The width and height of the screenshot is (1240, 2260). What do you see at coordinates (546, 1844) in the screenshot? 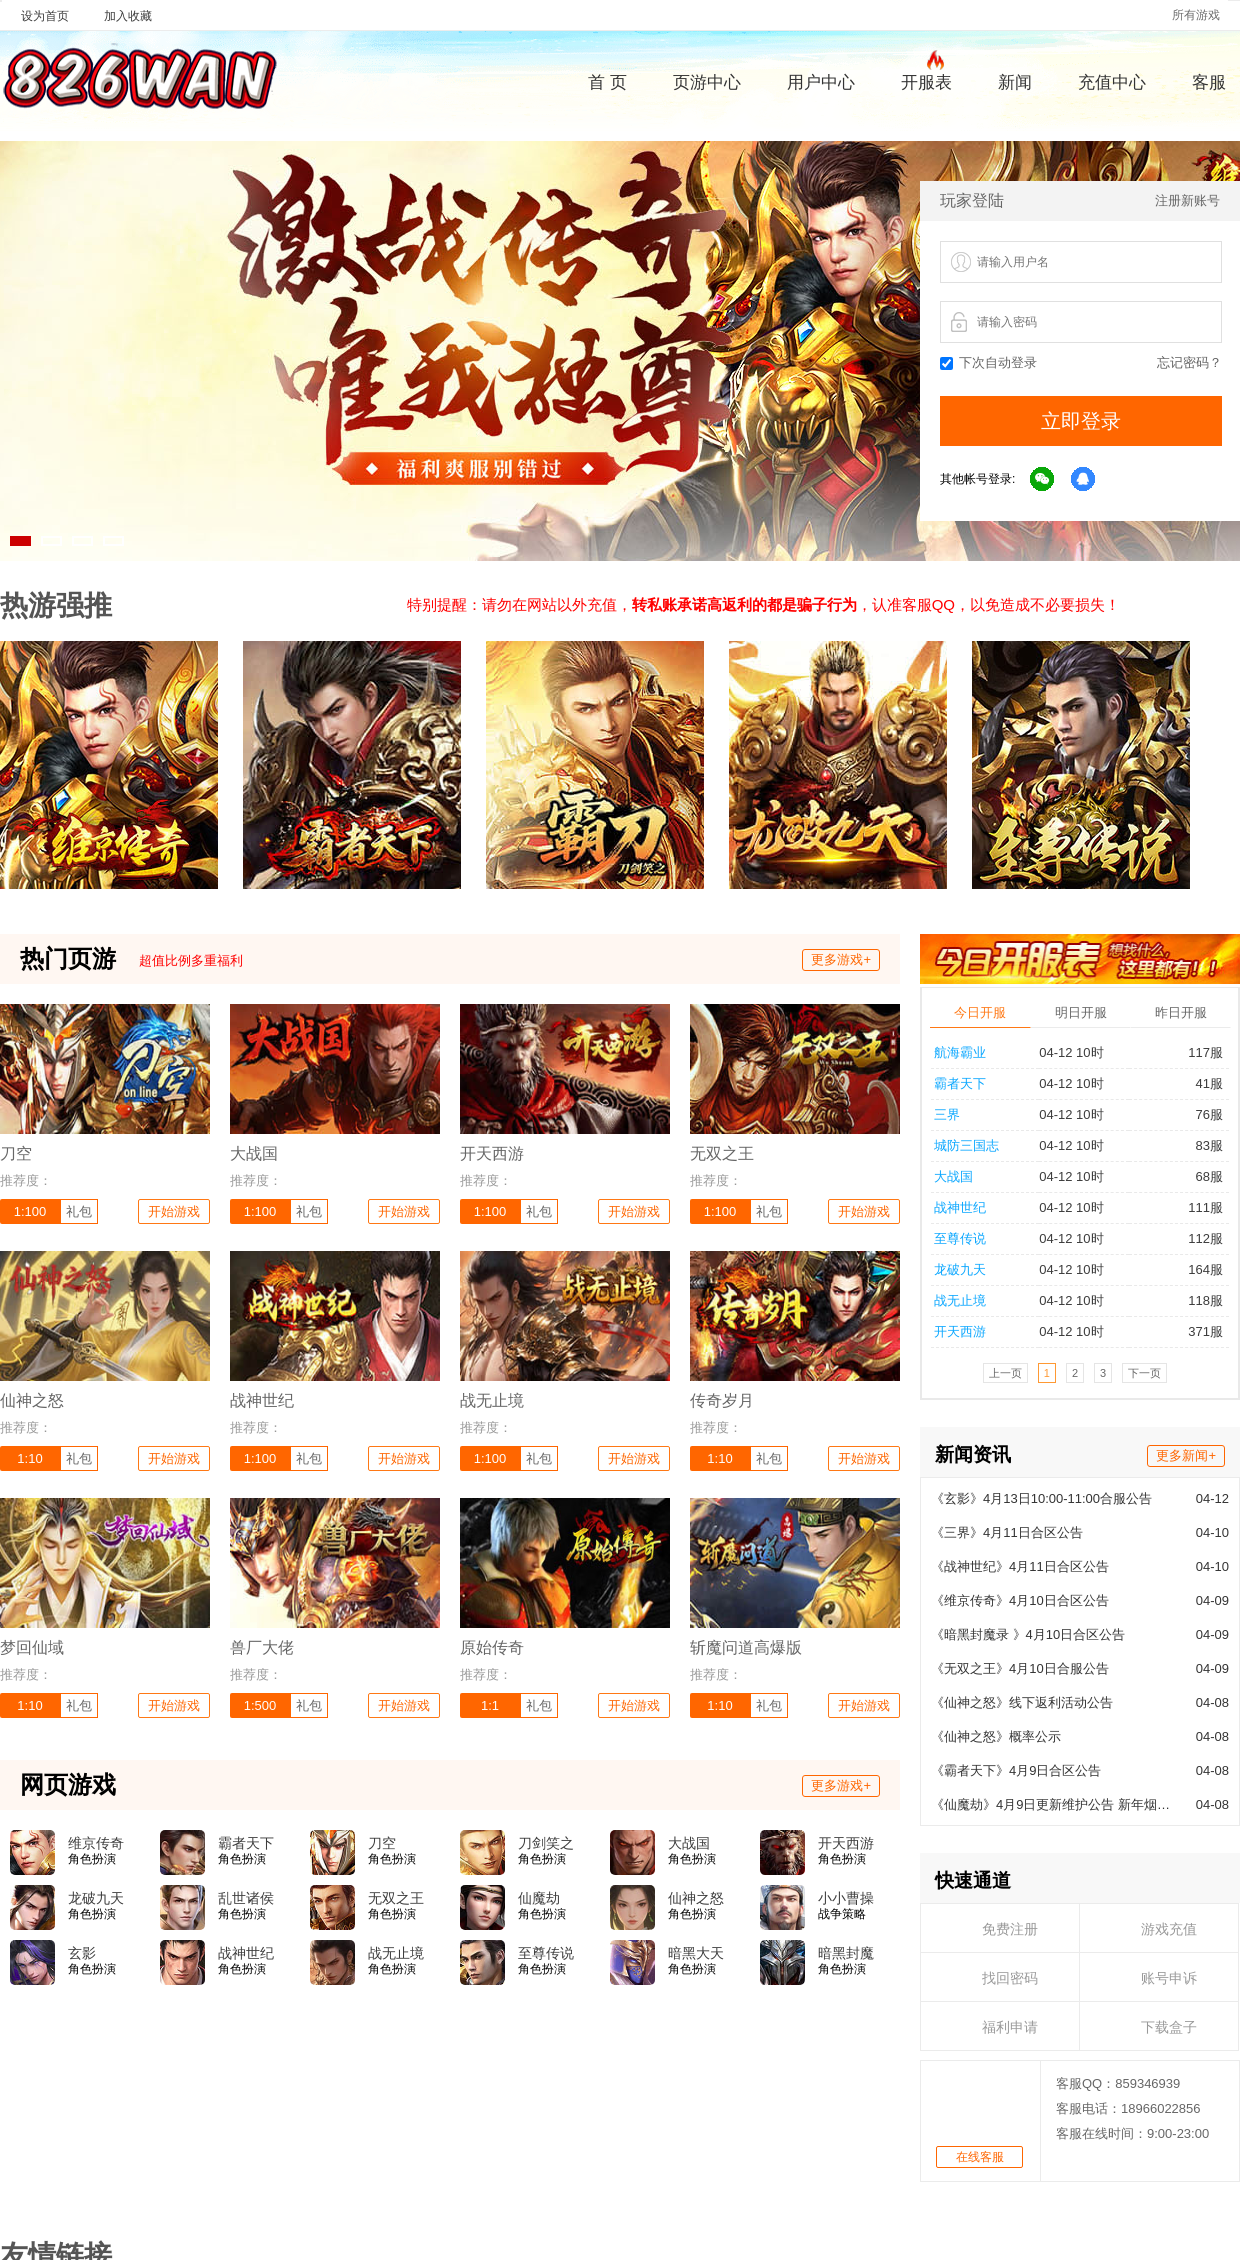
I see `刀剑笑之霸刀` at bounding box center [546, 1844].